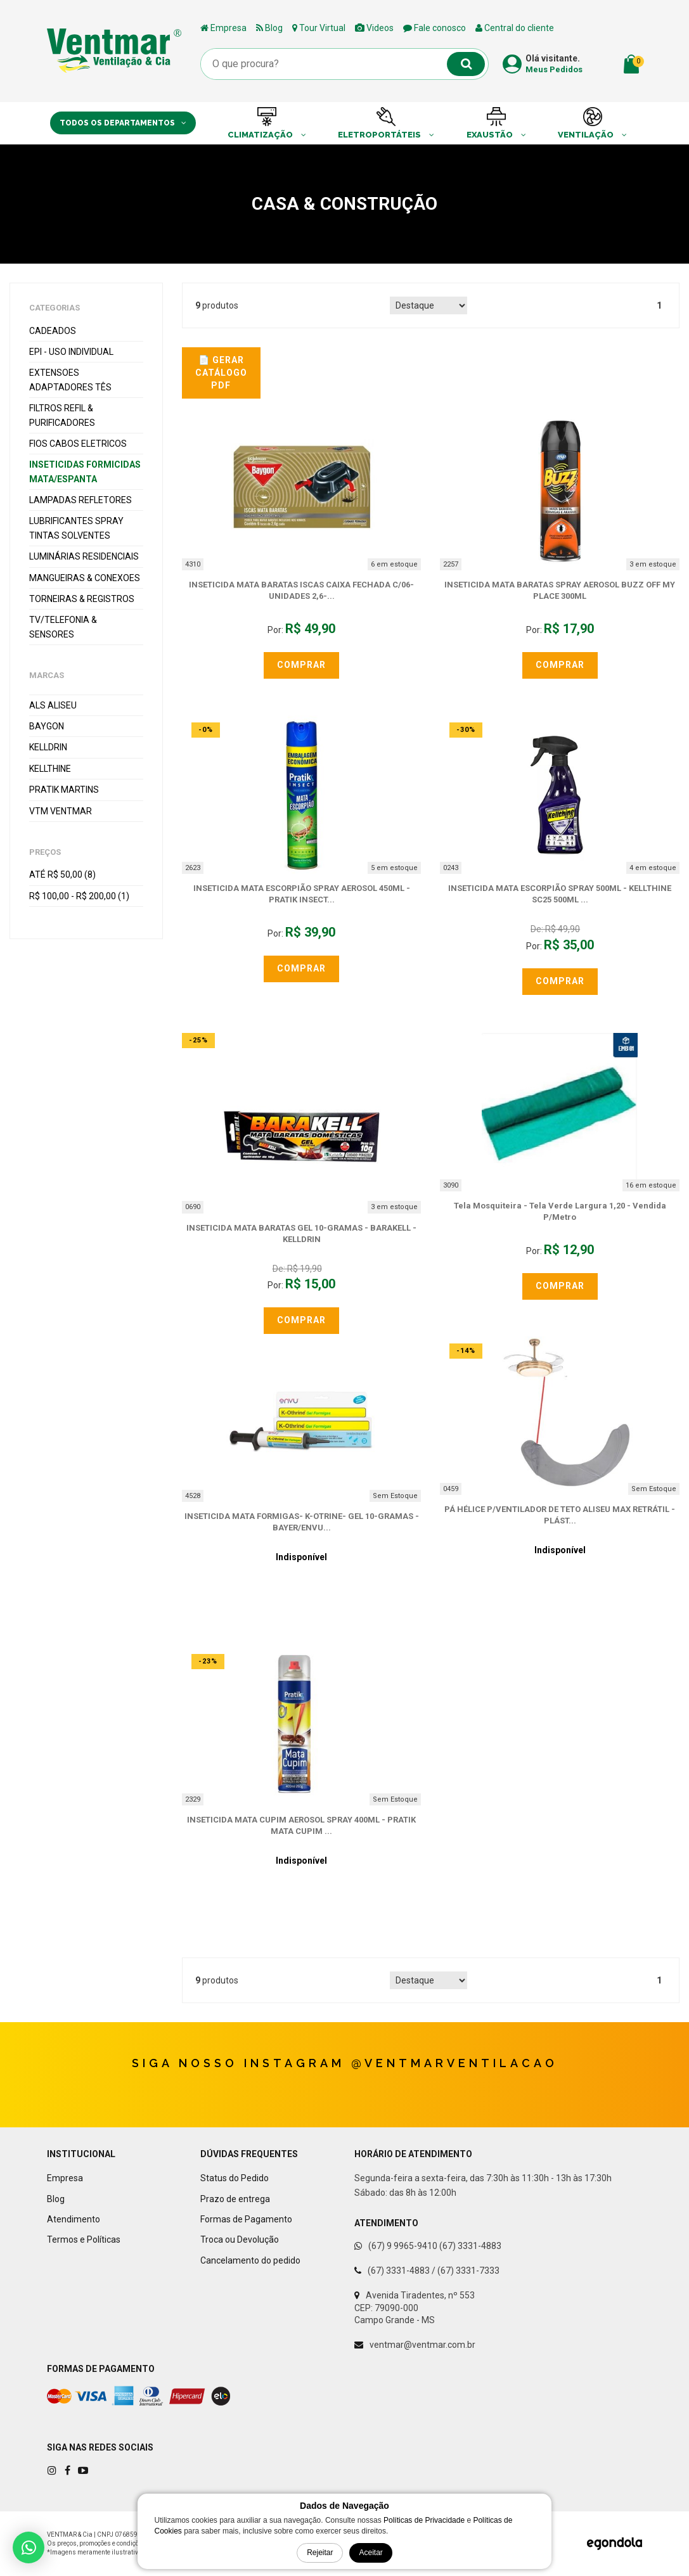 The height and width of the screenshot is (2576, 689). I want to click on Mangueiras & Conexoes, so click(84, 578).